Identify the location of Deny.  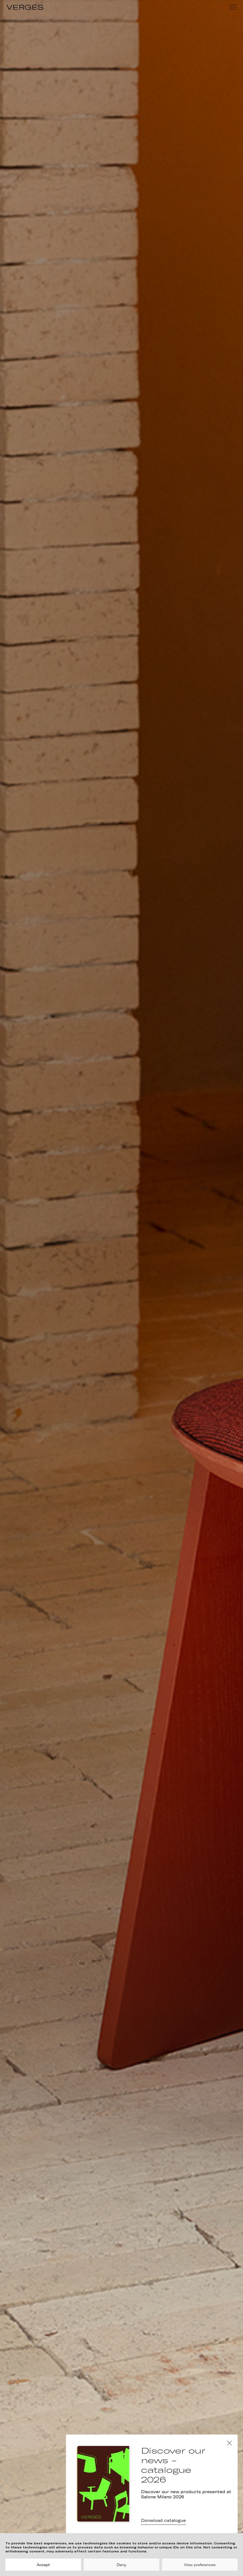
(121, 2565).